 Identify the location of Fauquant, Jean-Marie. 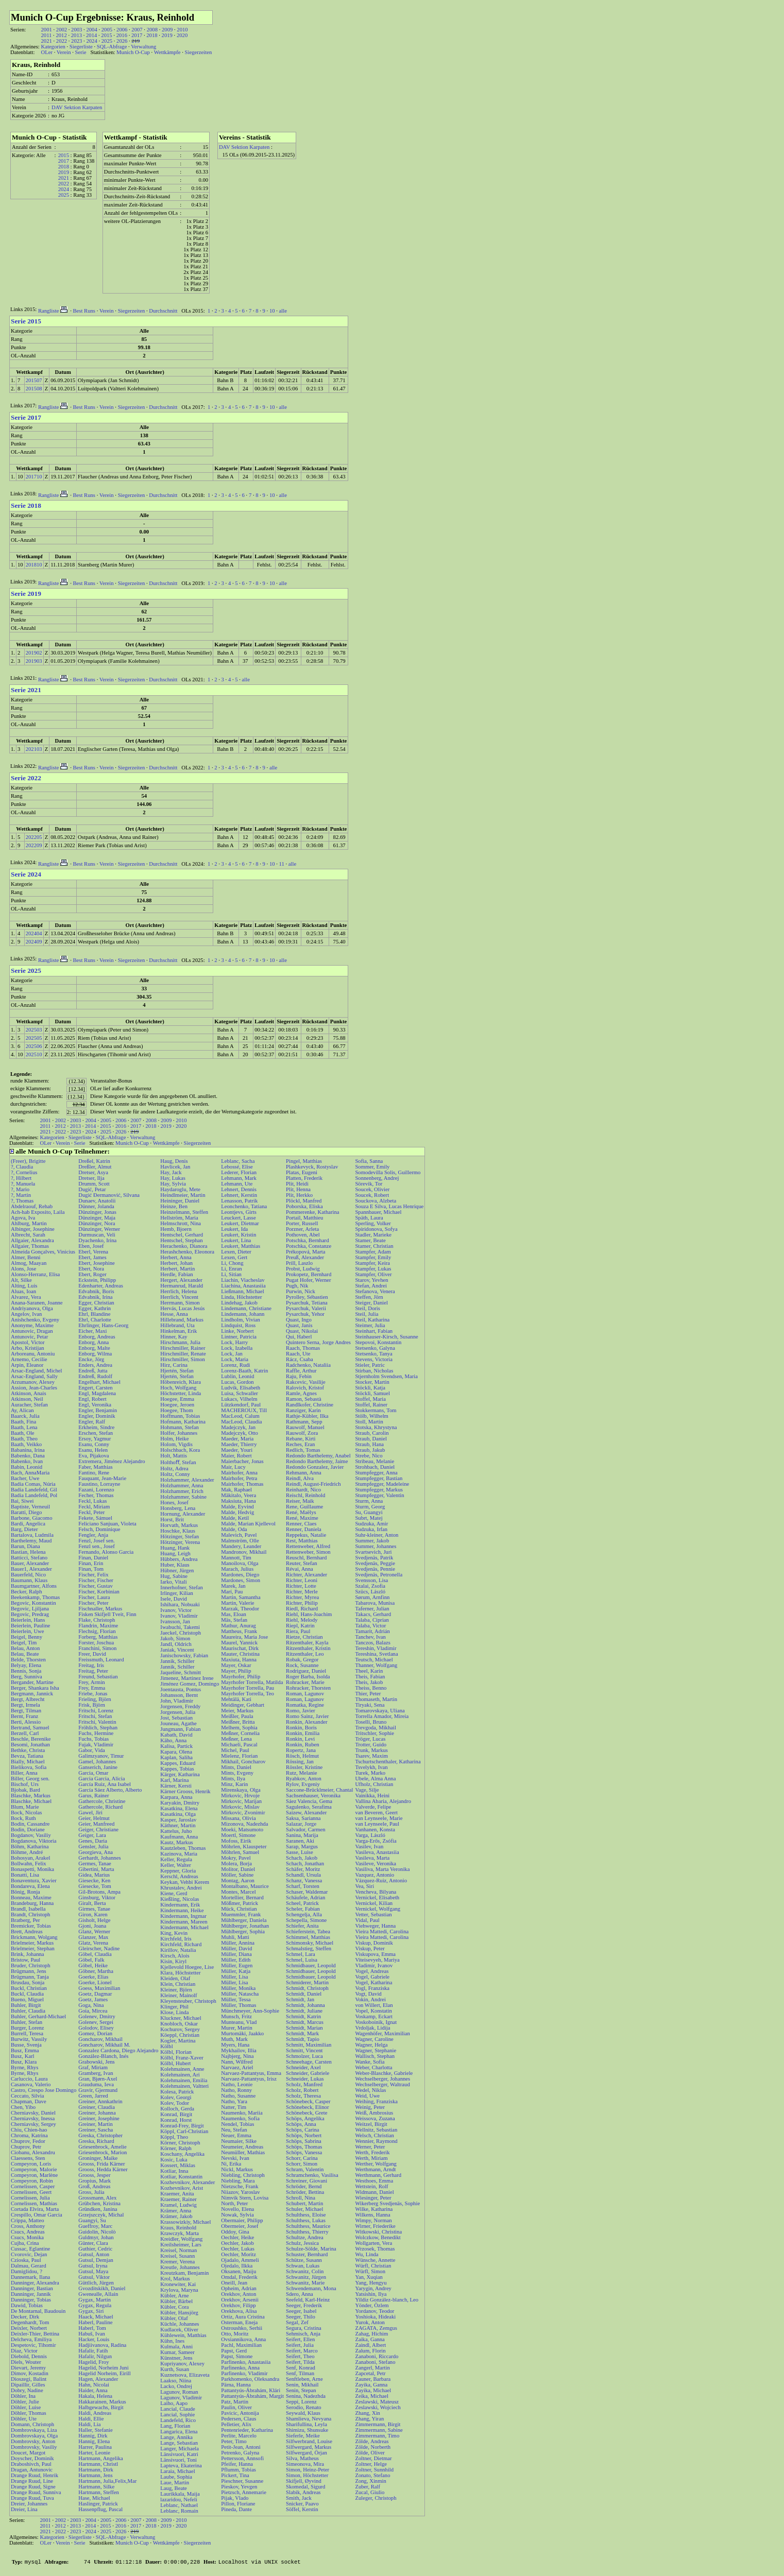
(102, 1478).